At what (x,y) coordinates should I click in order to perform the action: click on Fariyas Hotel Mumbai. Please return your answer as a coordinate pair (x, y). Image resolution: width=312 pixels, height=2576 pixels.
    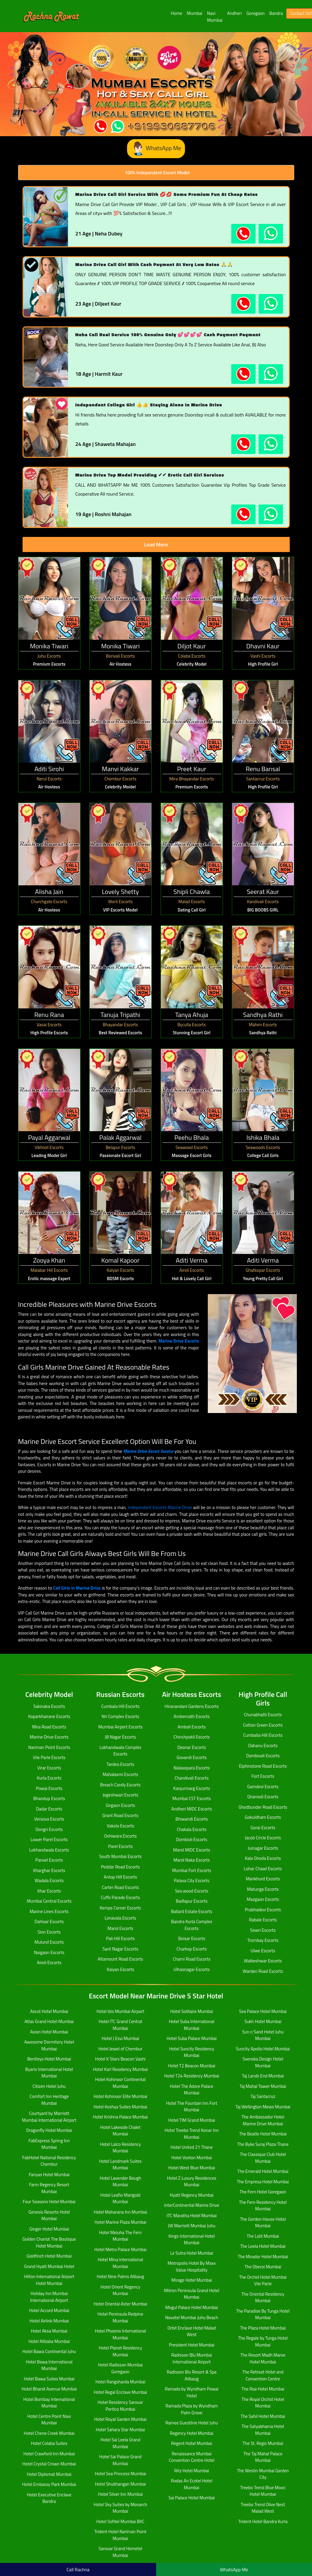
    Looking at the image, I should click on (49, 2174).